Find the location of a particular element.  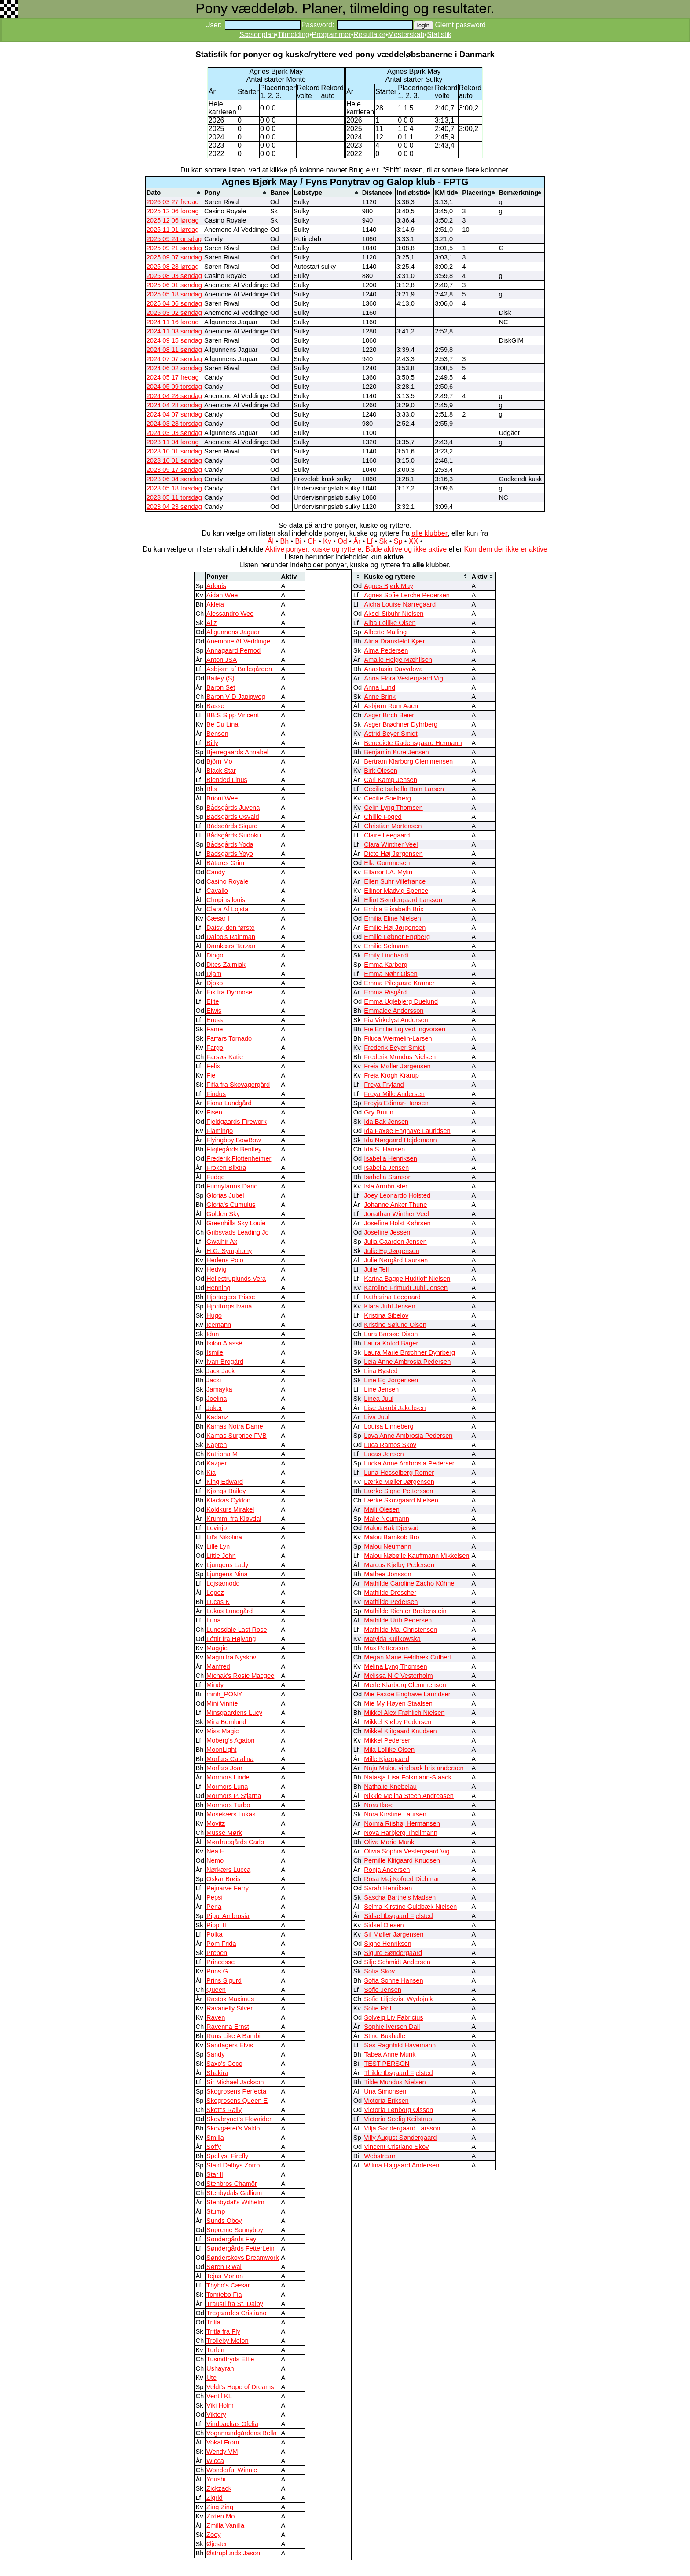

Victoria Seelig Keilstrup is located at coordinates (398, 2119).